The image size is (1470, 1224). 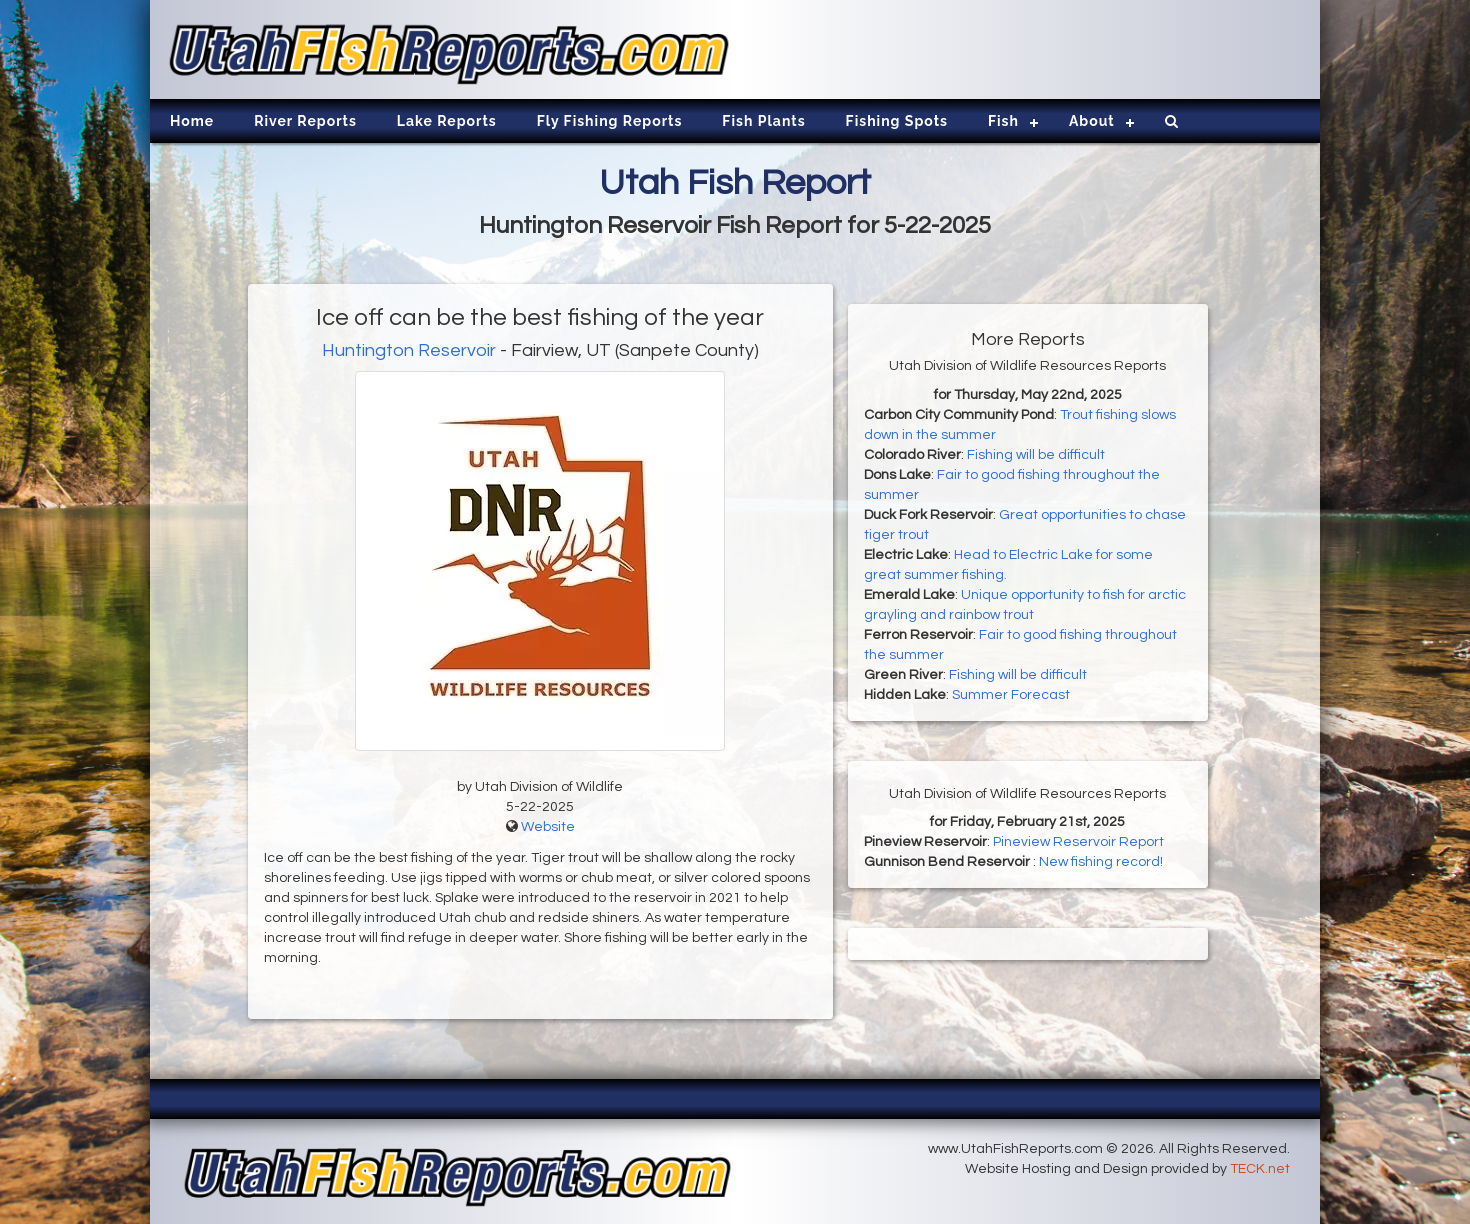 What do you see at coordinates (1260, 1169) in the screenshot?
I see `TECK.net` at bounding box center [1260, 1169].